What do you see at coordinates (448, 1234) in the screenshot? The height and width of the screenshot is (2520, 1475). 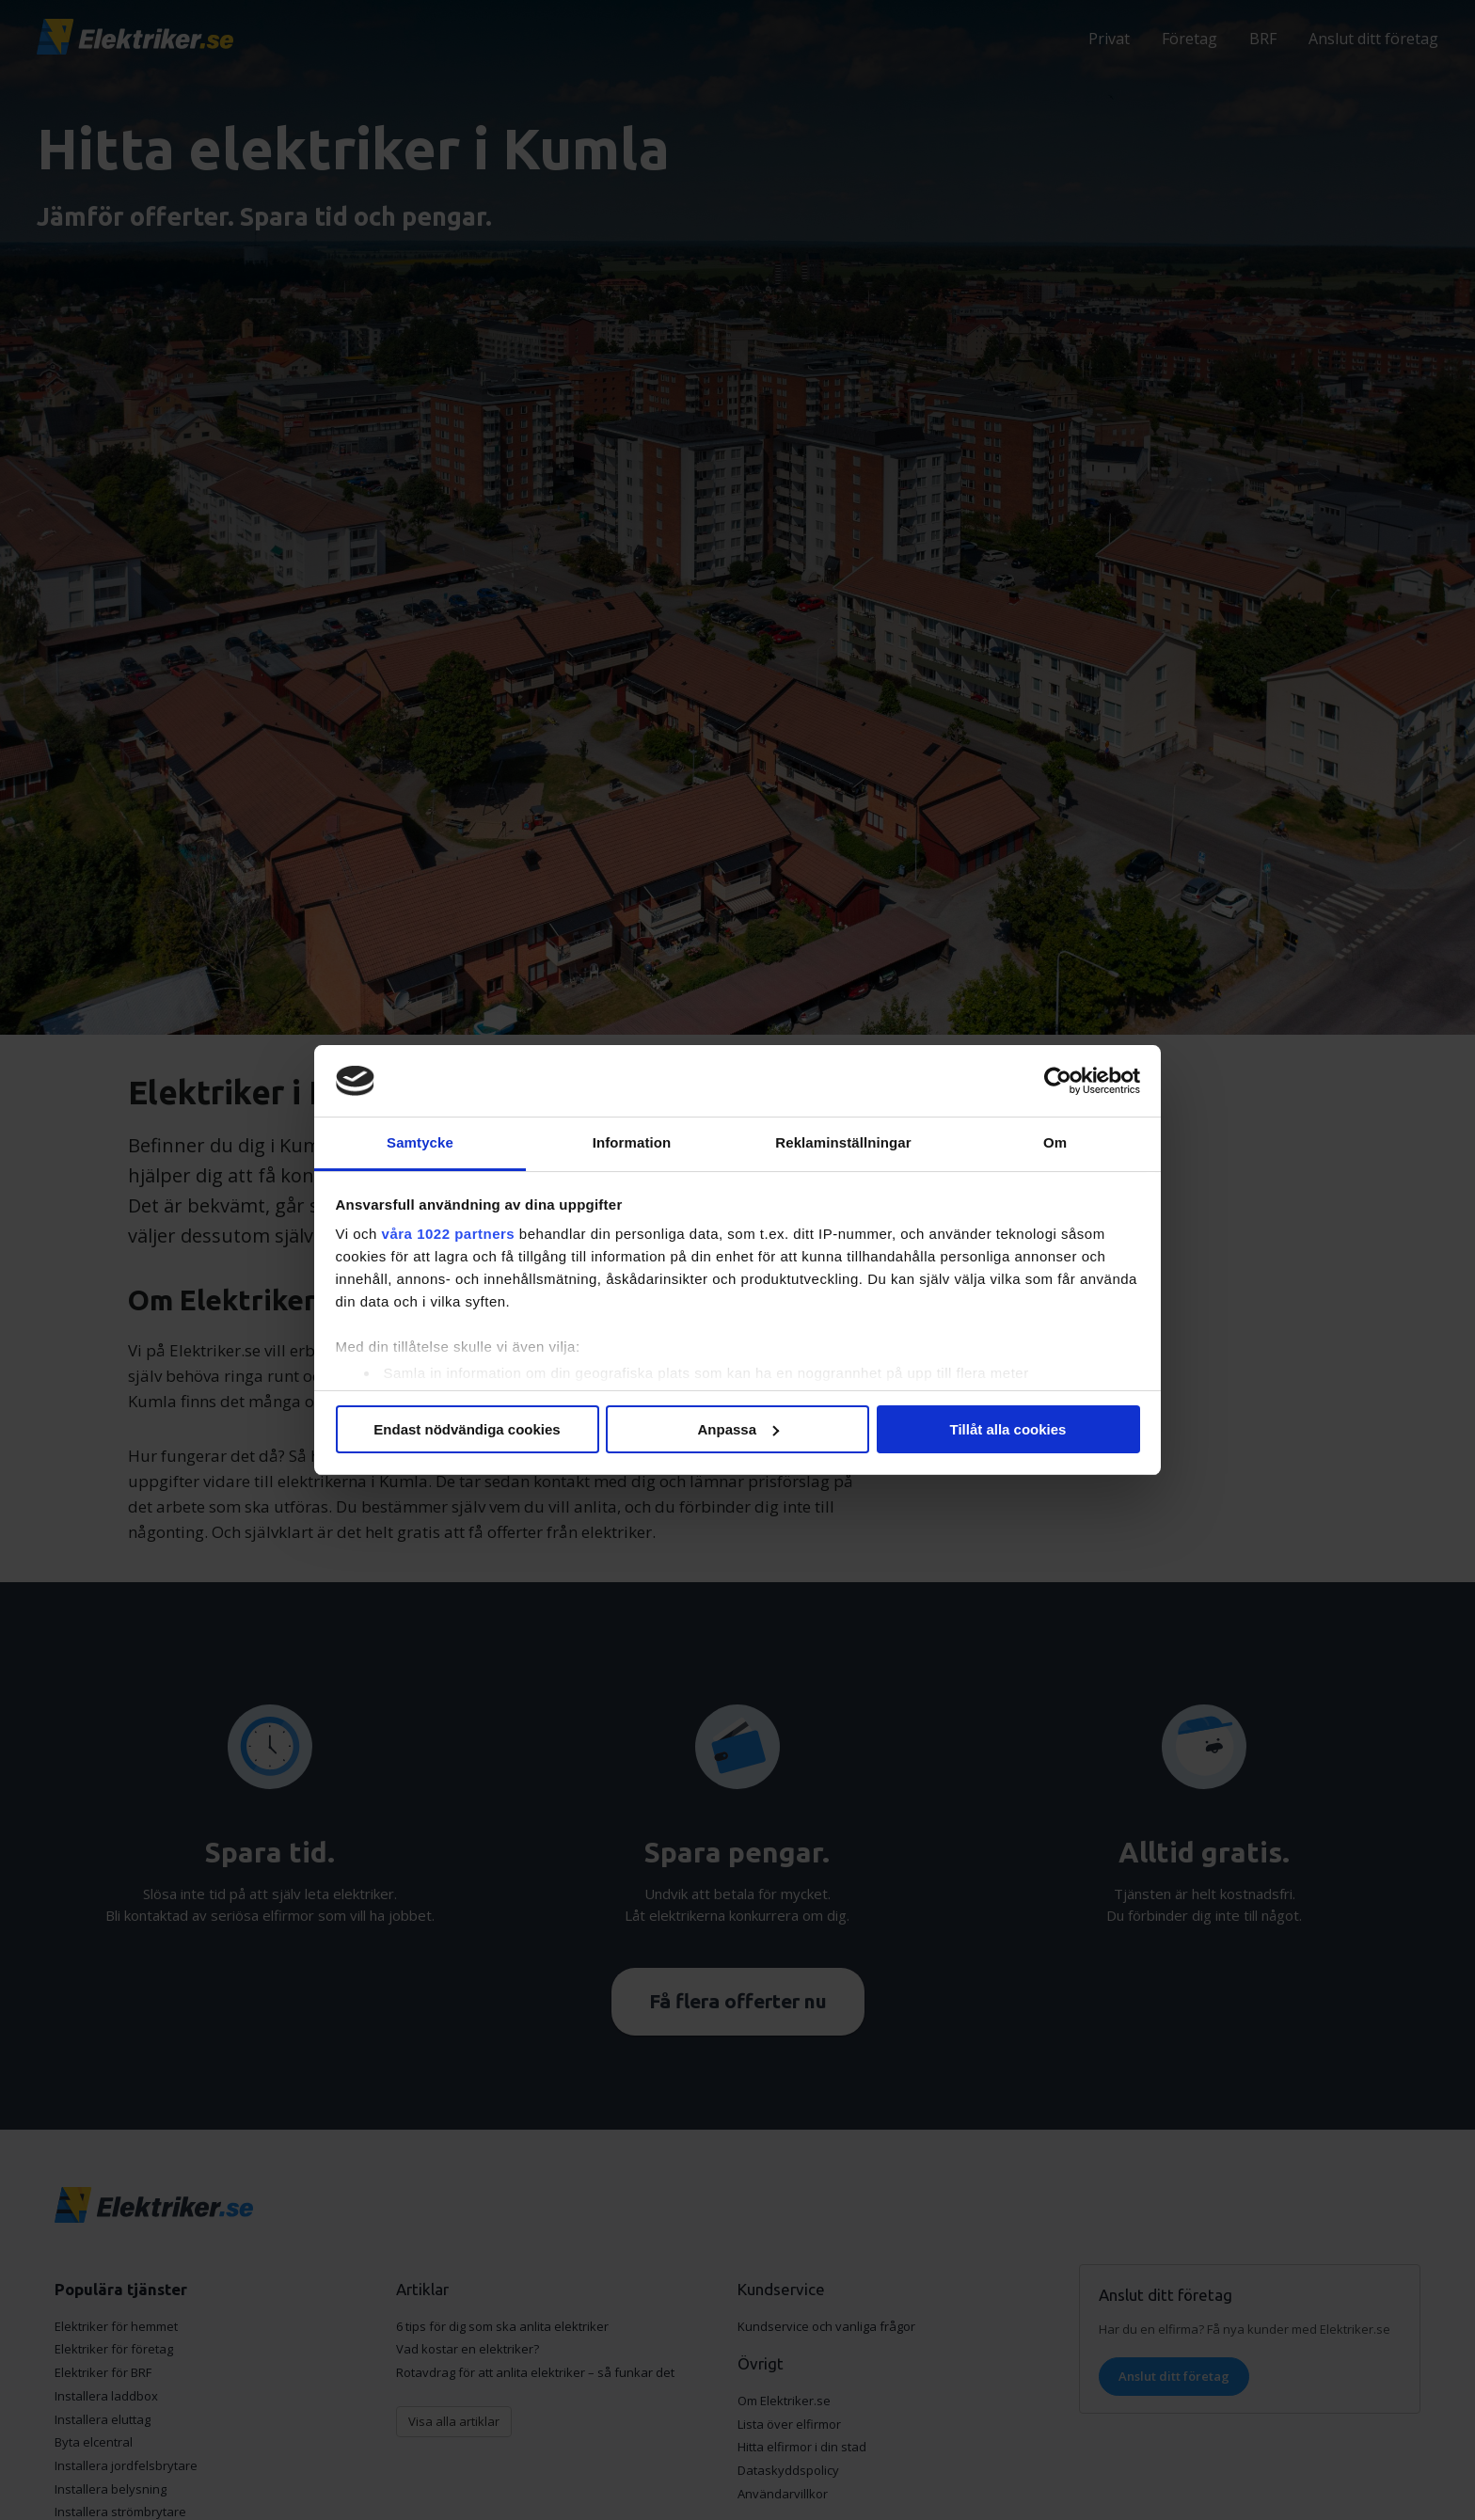 I see `våra 1022 partners` at bounding box center [448, 1234].